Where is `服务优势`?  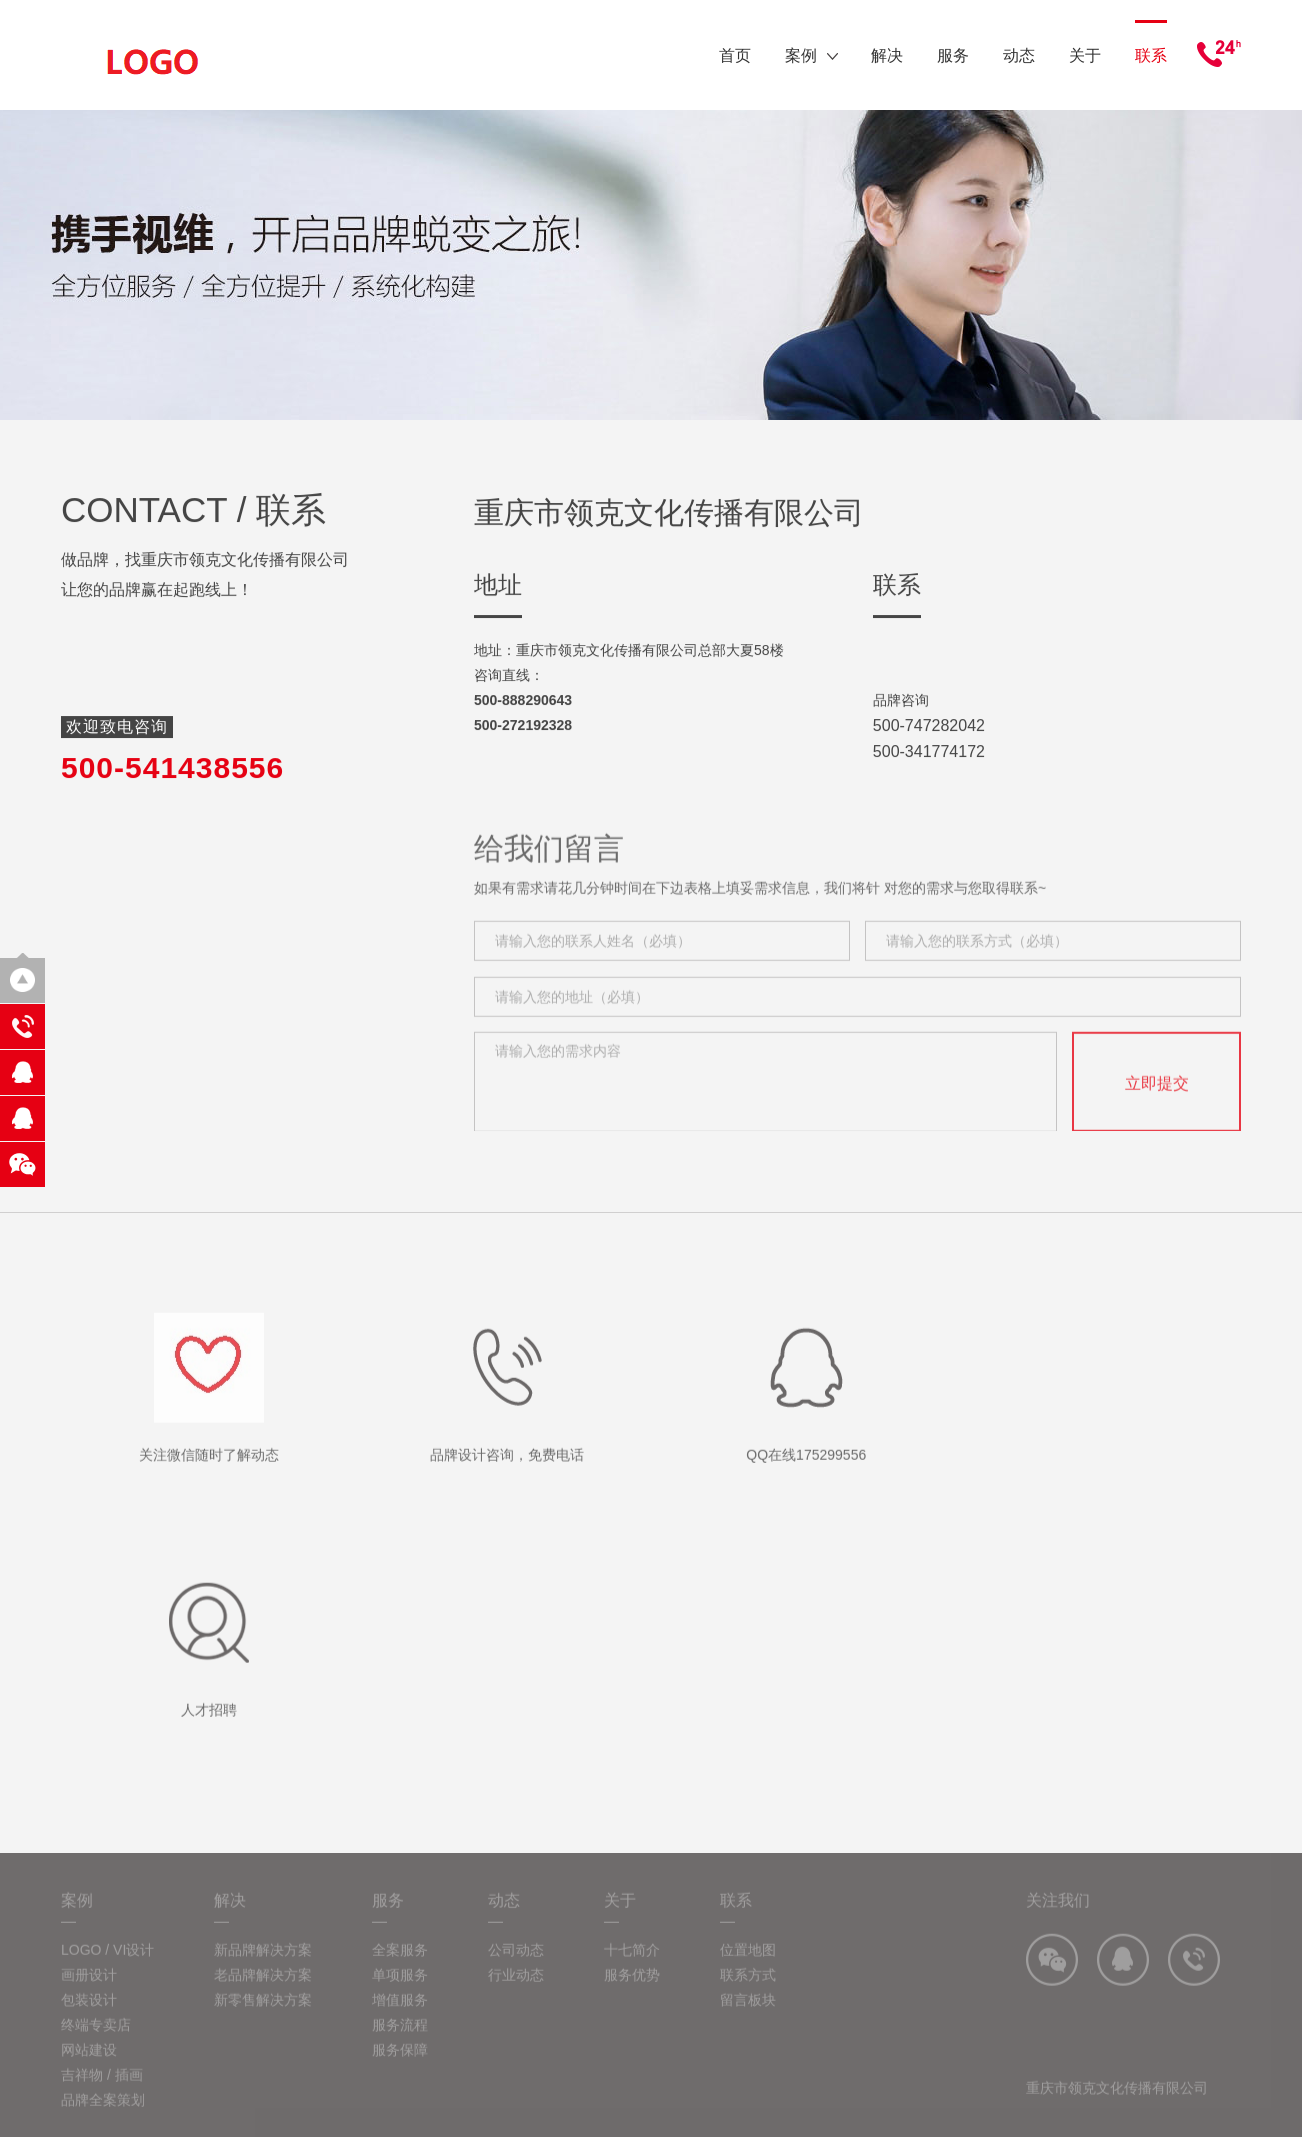
服务优势 is located at coordinates (632, 1992).